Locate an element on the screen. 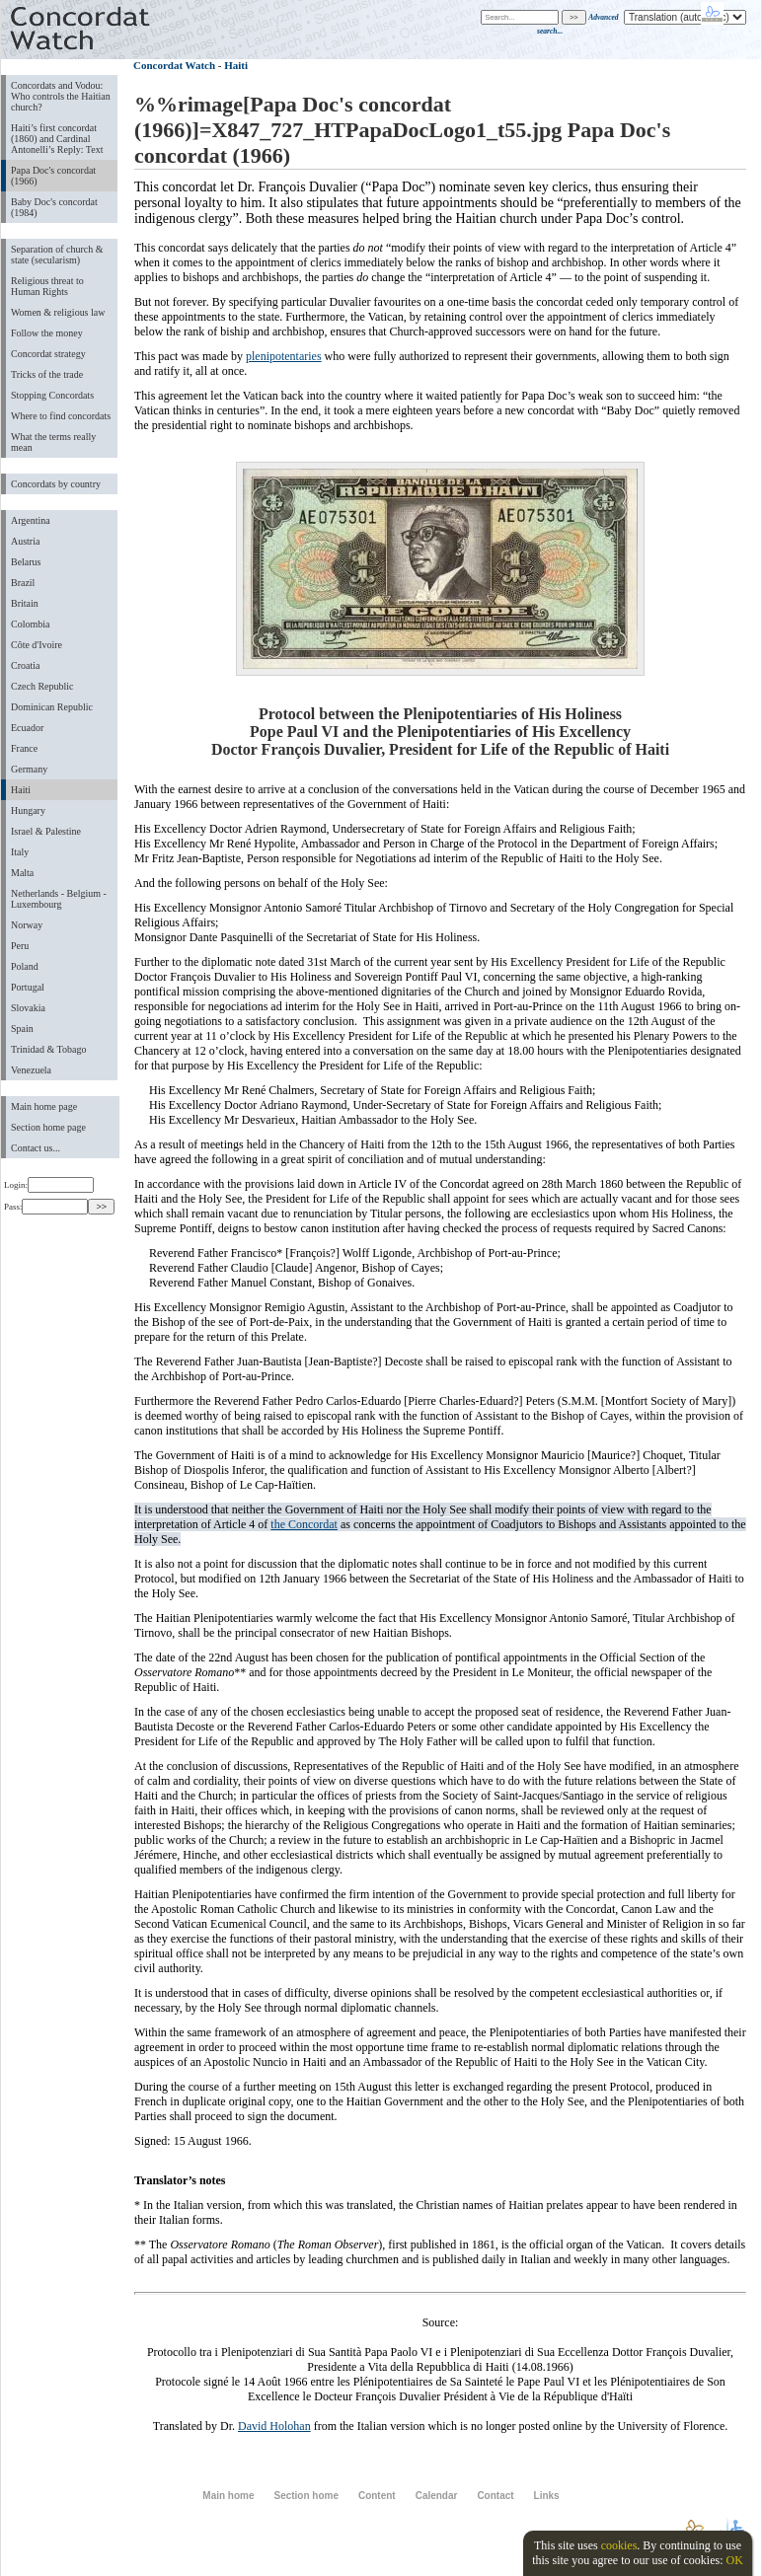 The height and width of the screenshot is (2576, 762). Section home is located at coordinates (305, 2495).